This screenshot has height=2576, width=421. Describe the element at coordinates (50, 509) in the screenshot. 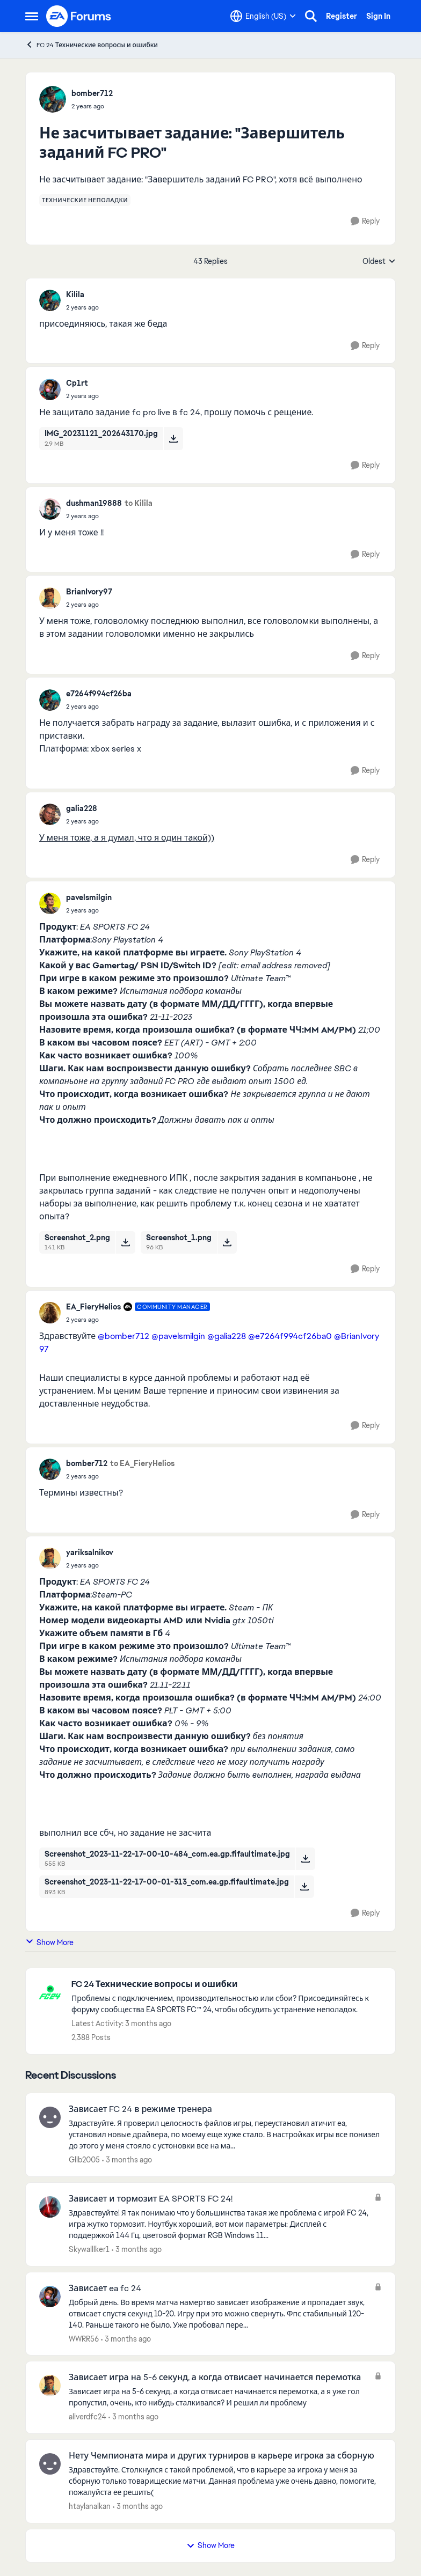

I see `[View Profile: dushman19888,]` at that location.